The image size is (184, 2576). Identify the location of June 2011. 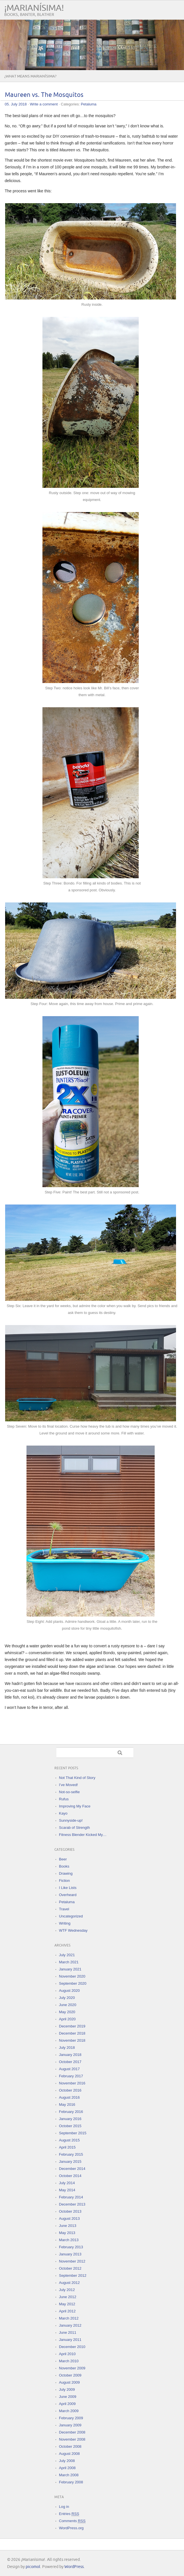
(67, 2332).